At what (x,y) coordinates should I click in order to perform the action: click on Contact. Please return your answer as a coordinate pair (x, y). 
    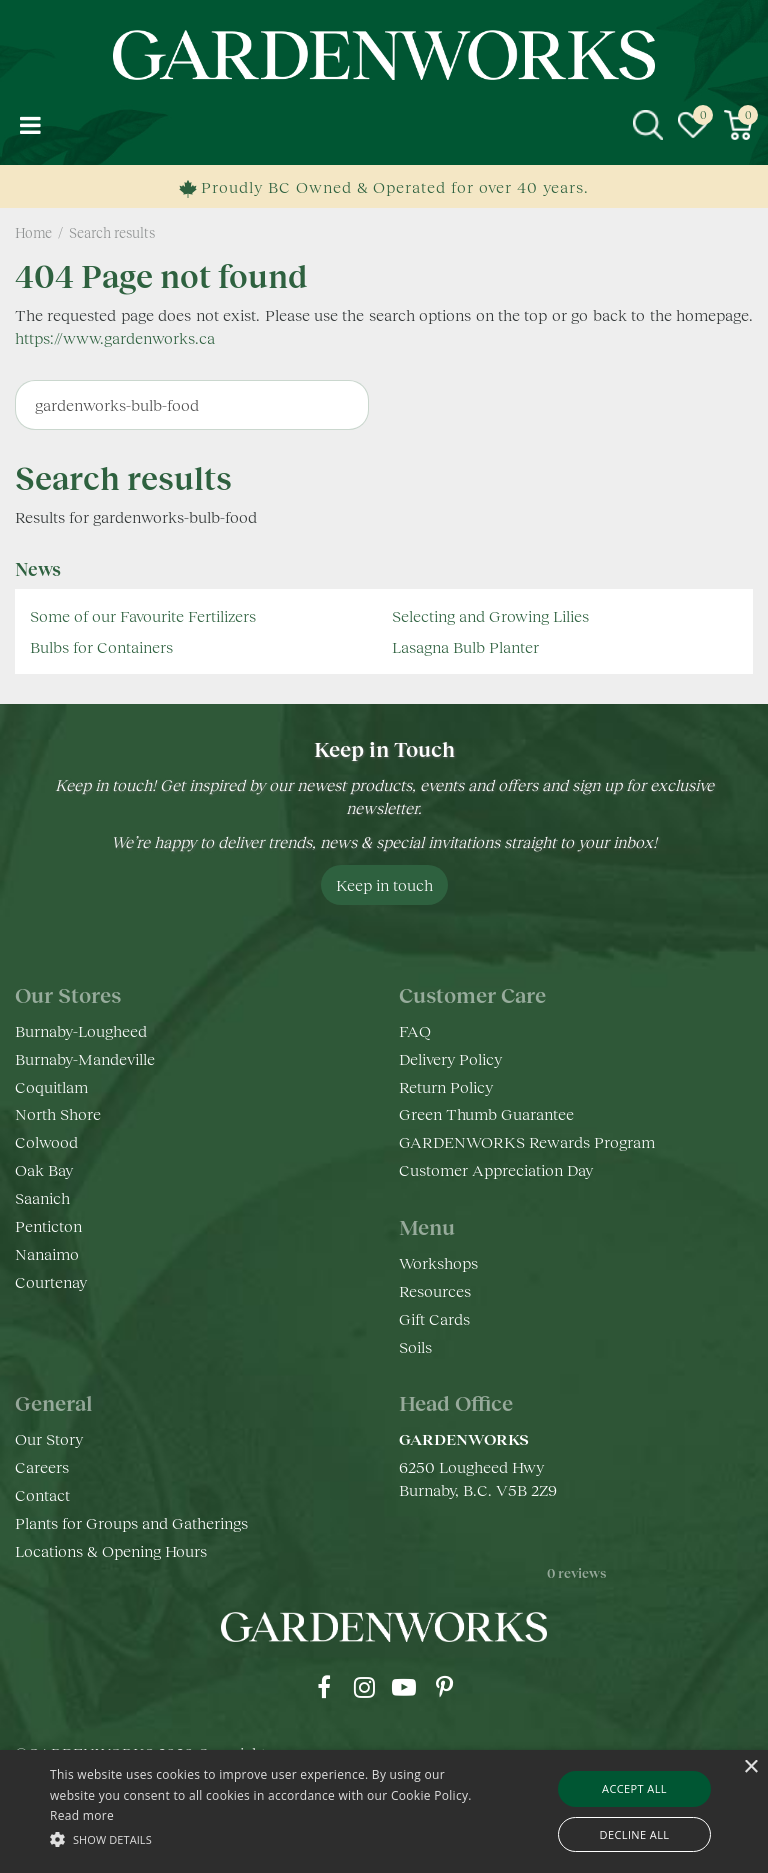
    Looking at the image, I should click on (42, 1494).